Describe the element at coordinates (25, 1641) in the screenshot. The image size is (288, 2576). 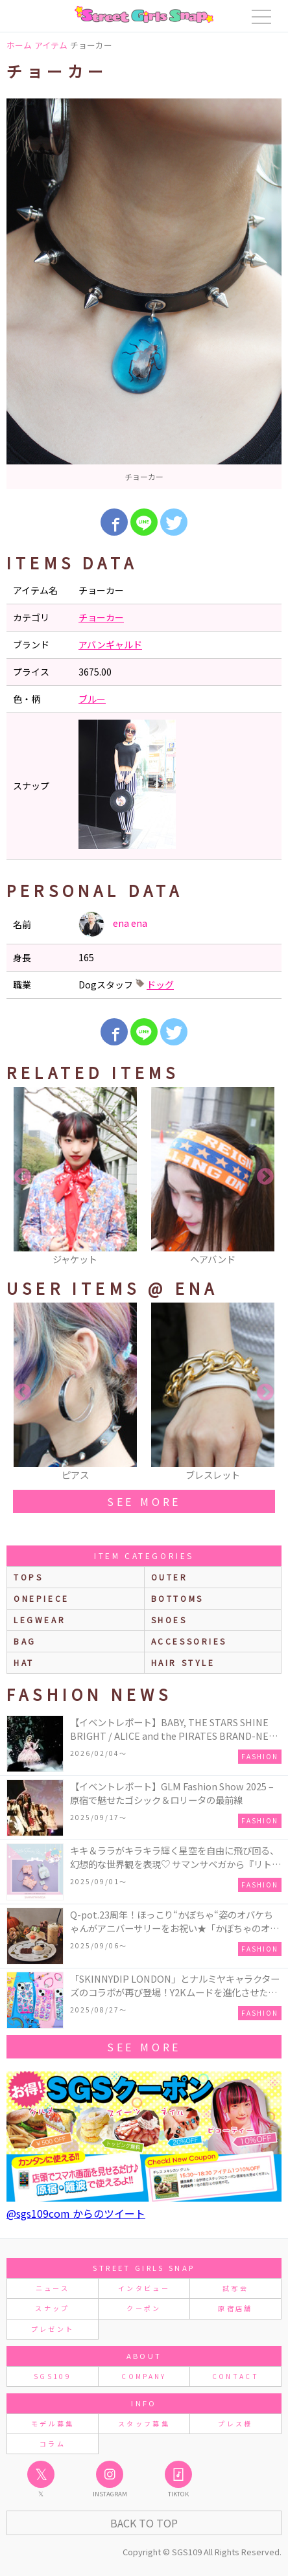
I see `bag` at that location.